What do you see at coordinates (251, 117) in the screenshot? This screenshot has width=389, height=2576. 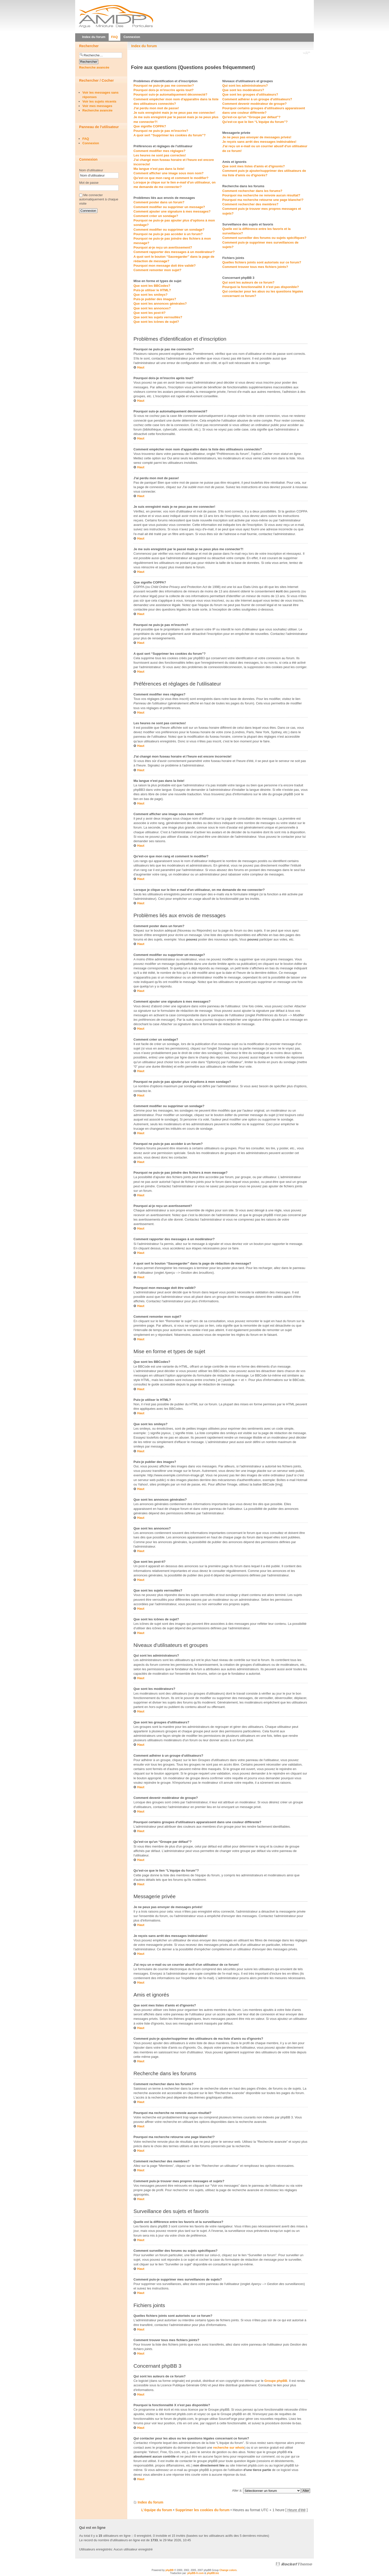 I see `Qu'est-ce qu'un “Groupe par défaut”?` at bounding box center [251, 117].